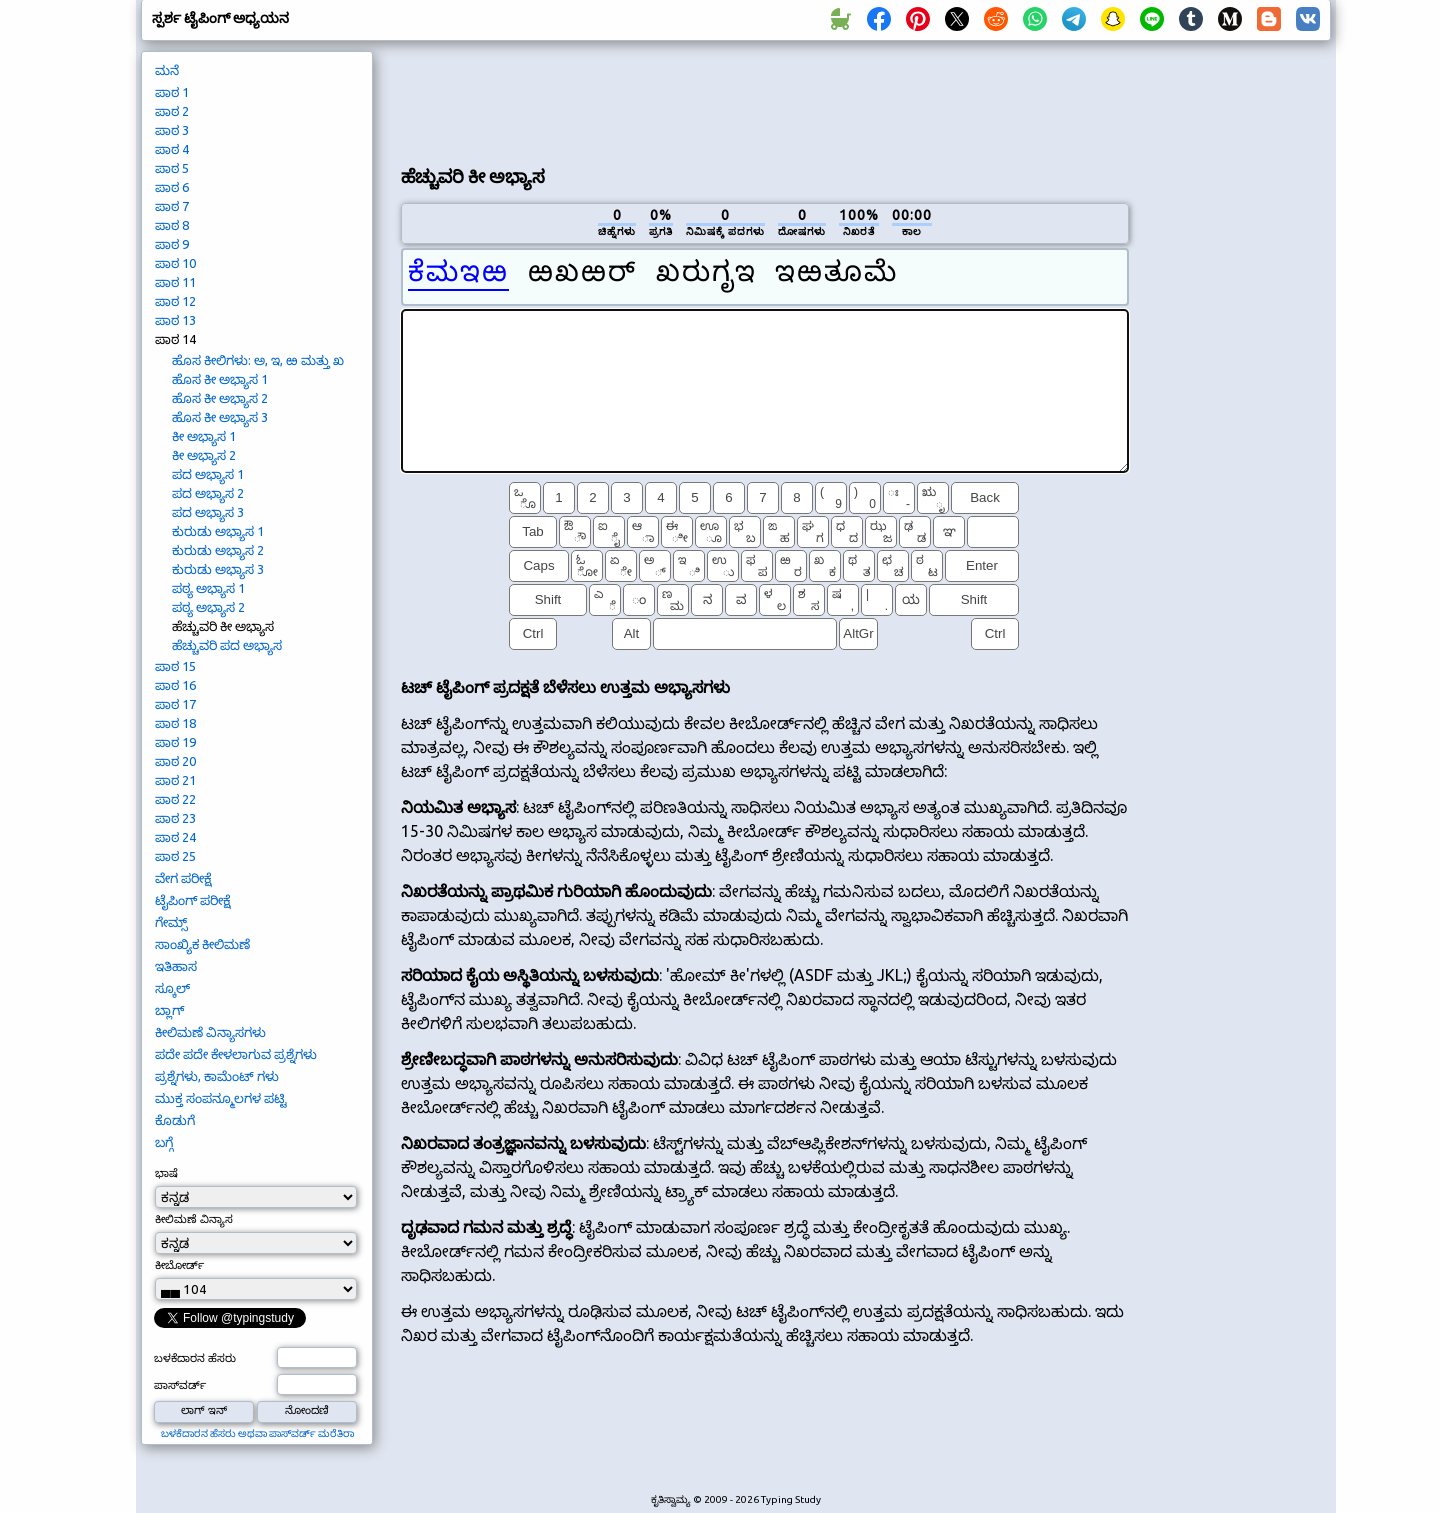 This screenshot has width=1440, height=1513. I want to click on ಪಾಠ 17, so click(175, 704).